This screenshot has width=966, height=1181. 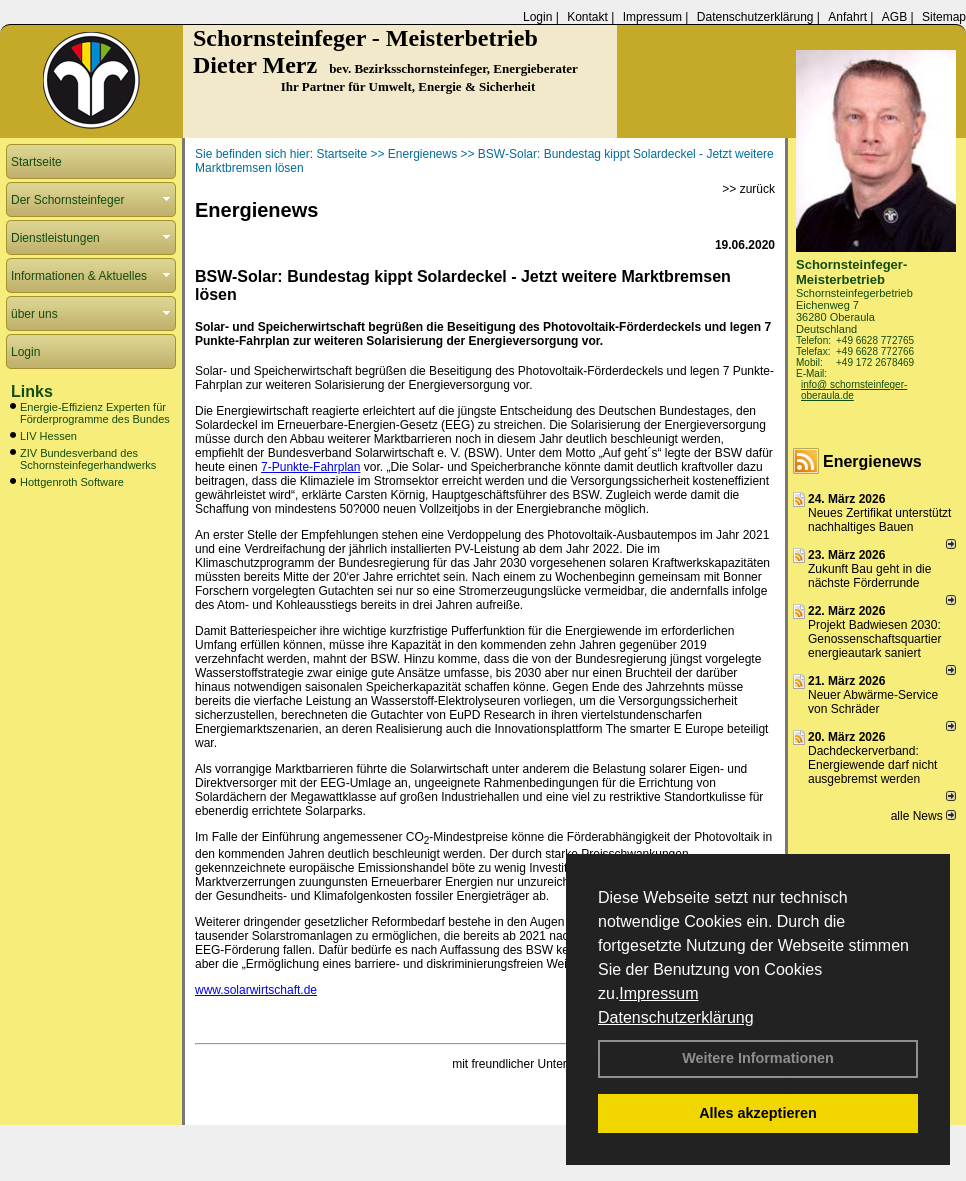 I want to click on Sitemap, so click(x=944, y=17).